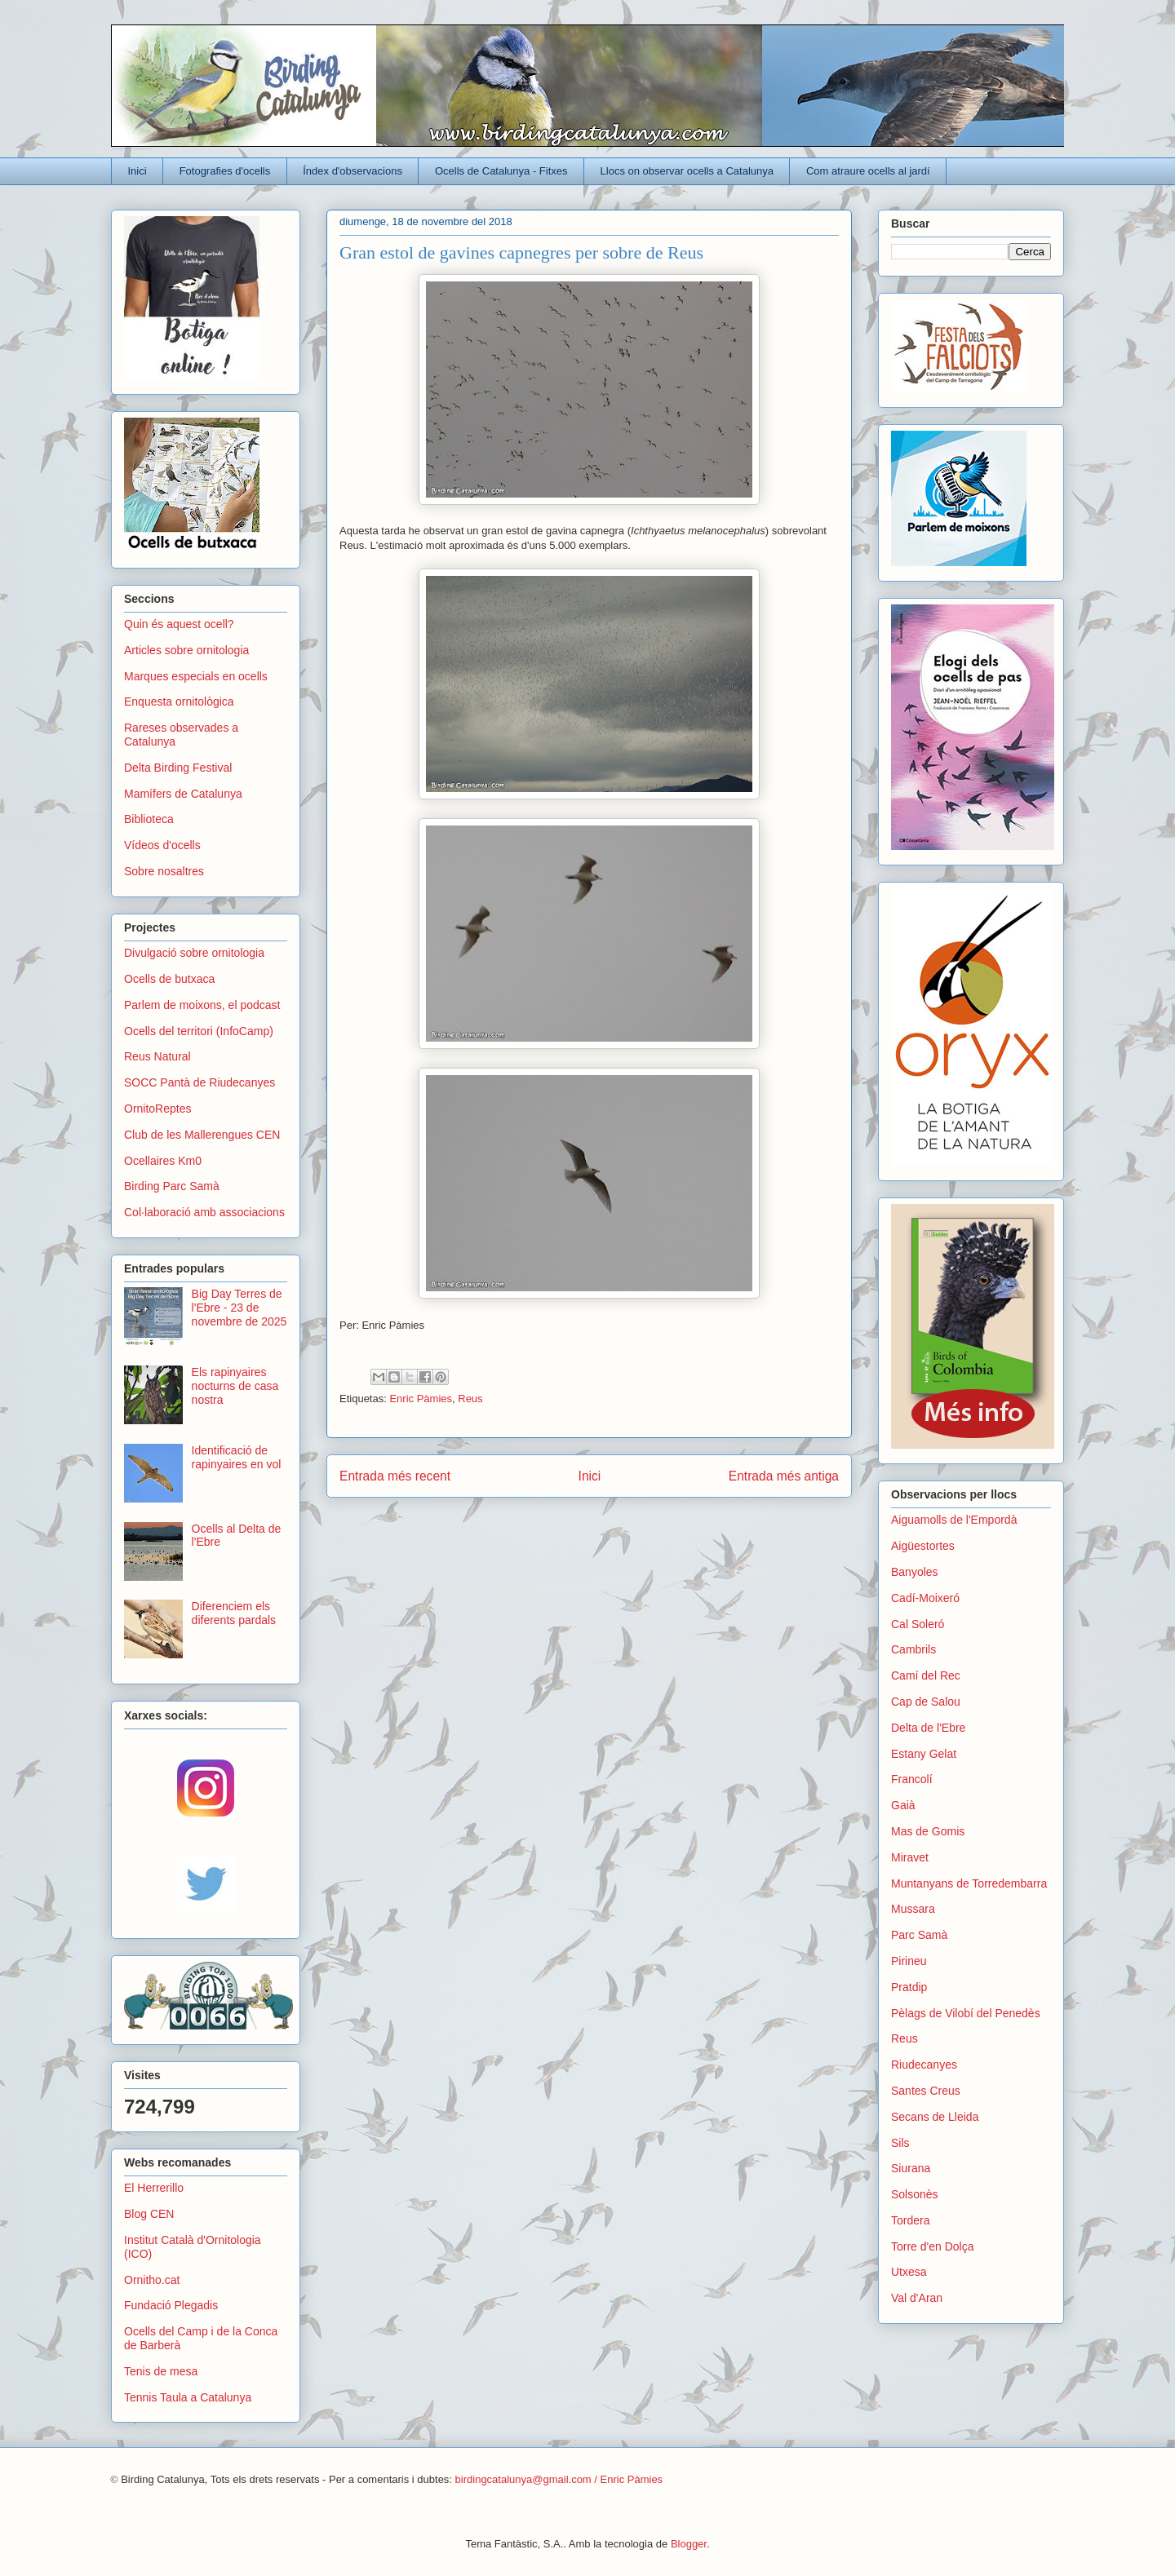  Describe the element at coordinates (179, 624) in the screenshot. I see `Quin és aquest ocell?` at that location.